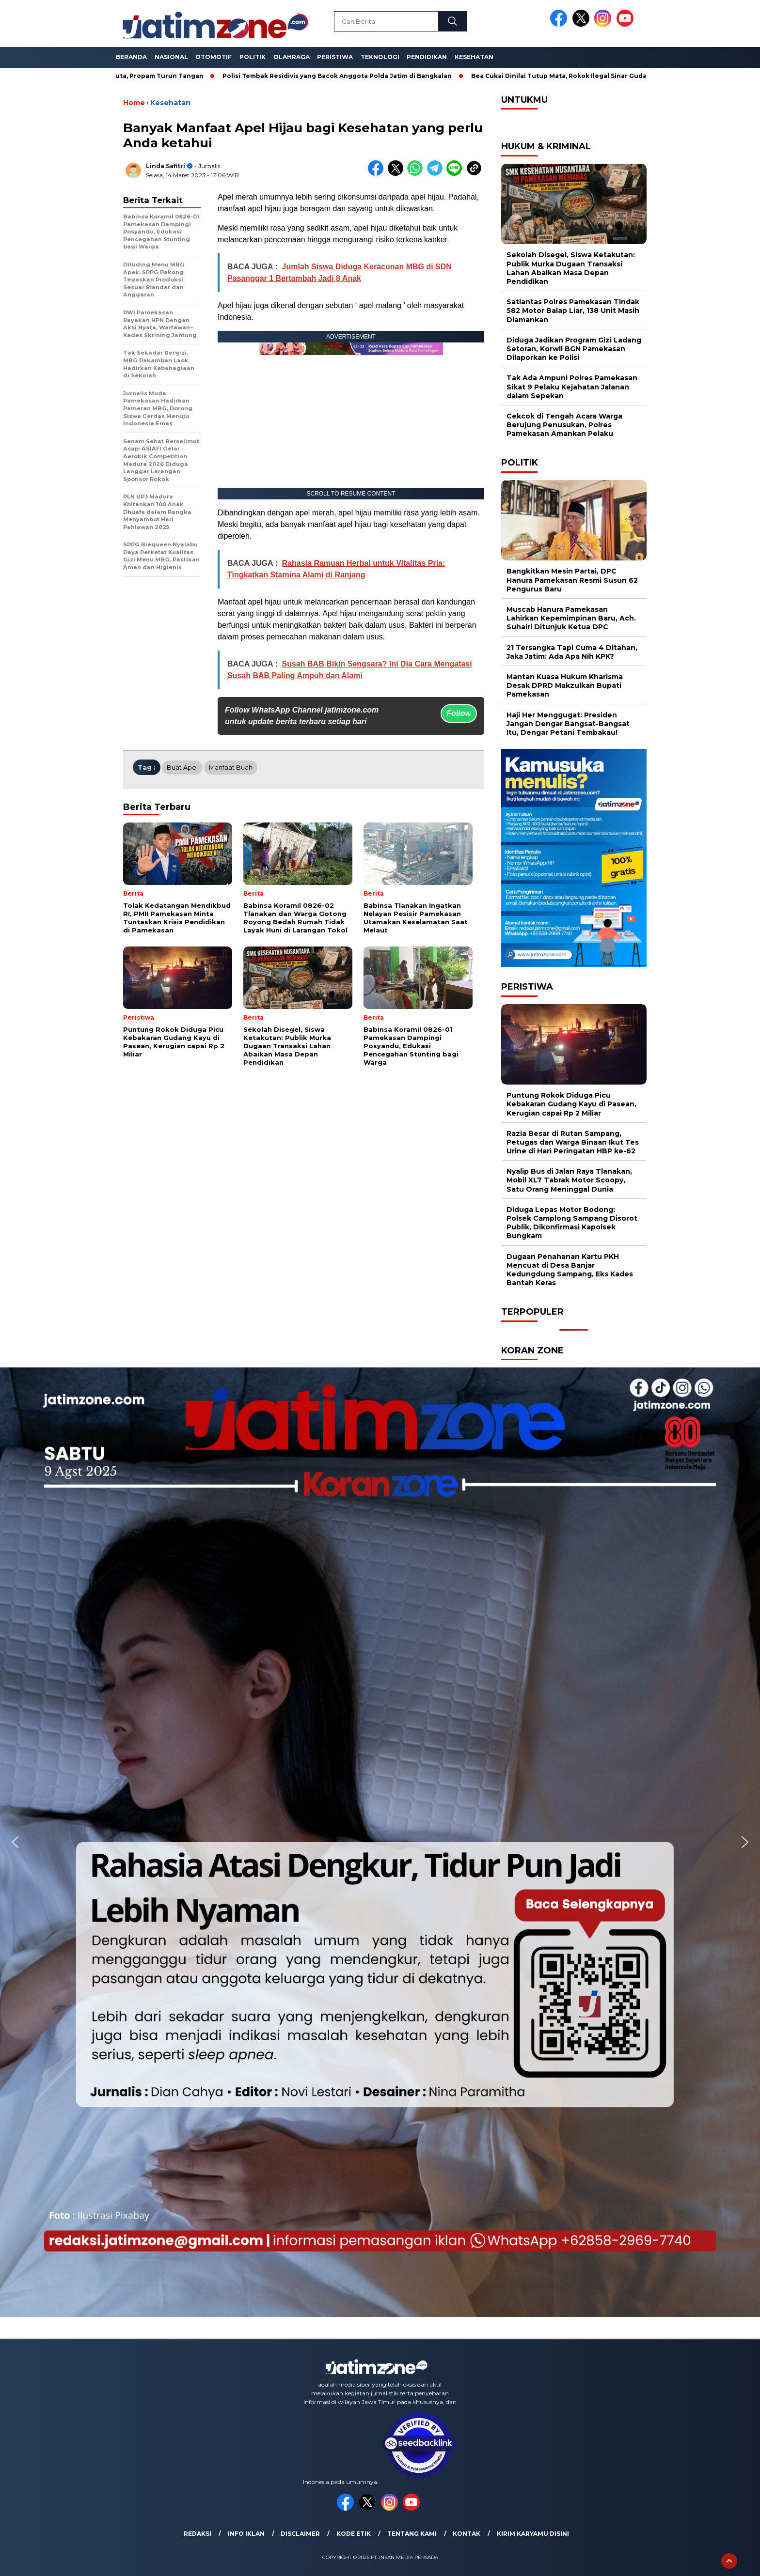 This screenshot has width=760, height=2576. I want to click on Follow, so click(458, 713).